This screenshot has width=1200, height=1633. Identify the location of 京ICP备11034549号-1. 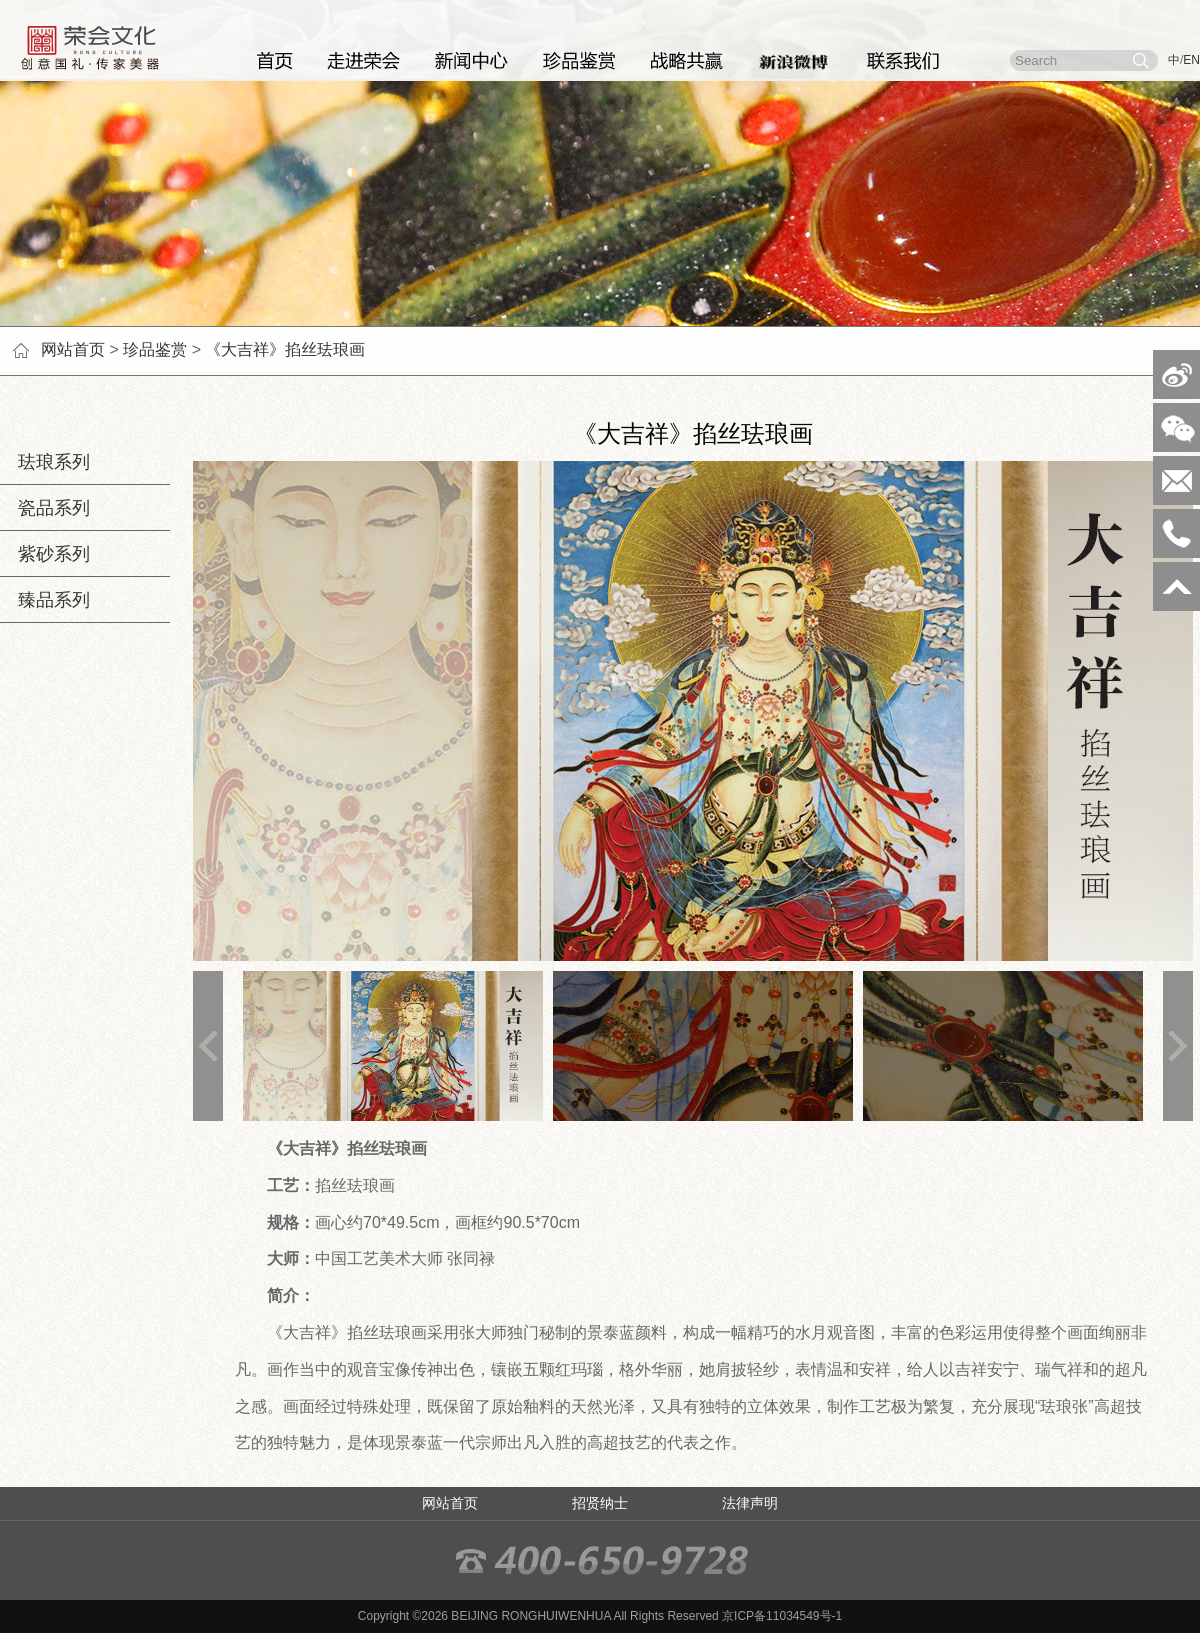
(782, 1616).